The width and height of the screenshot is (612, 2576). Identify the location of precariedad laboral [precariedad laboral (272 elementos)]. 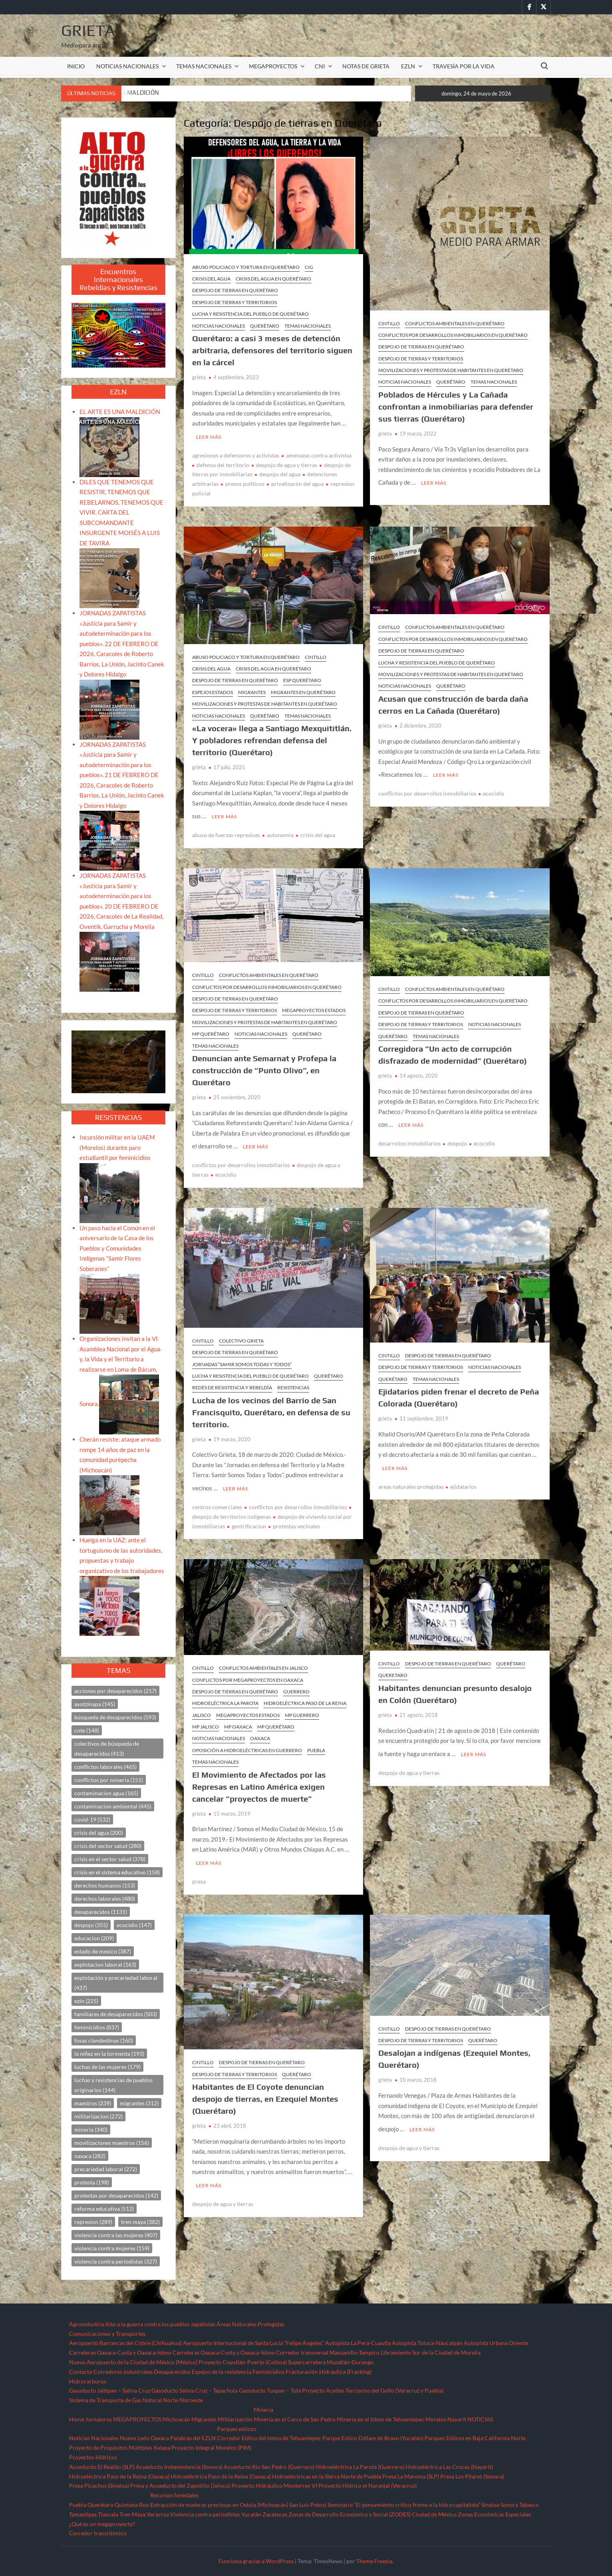
(105, 2169).